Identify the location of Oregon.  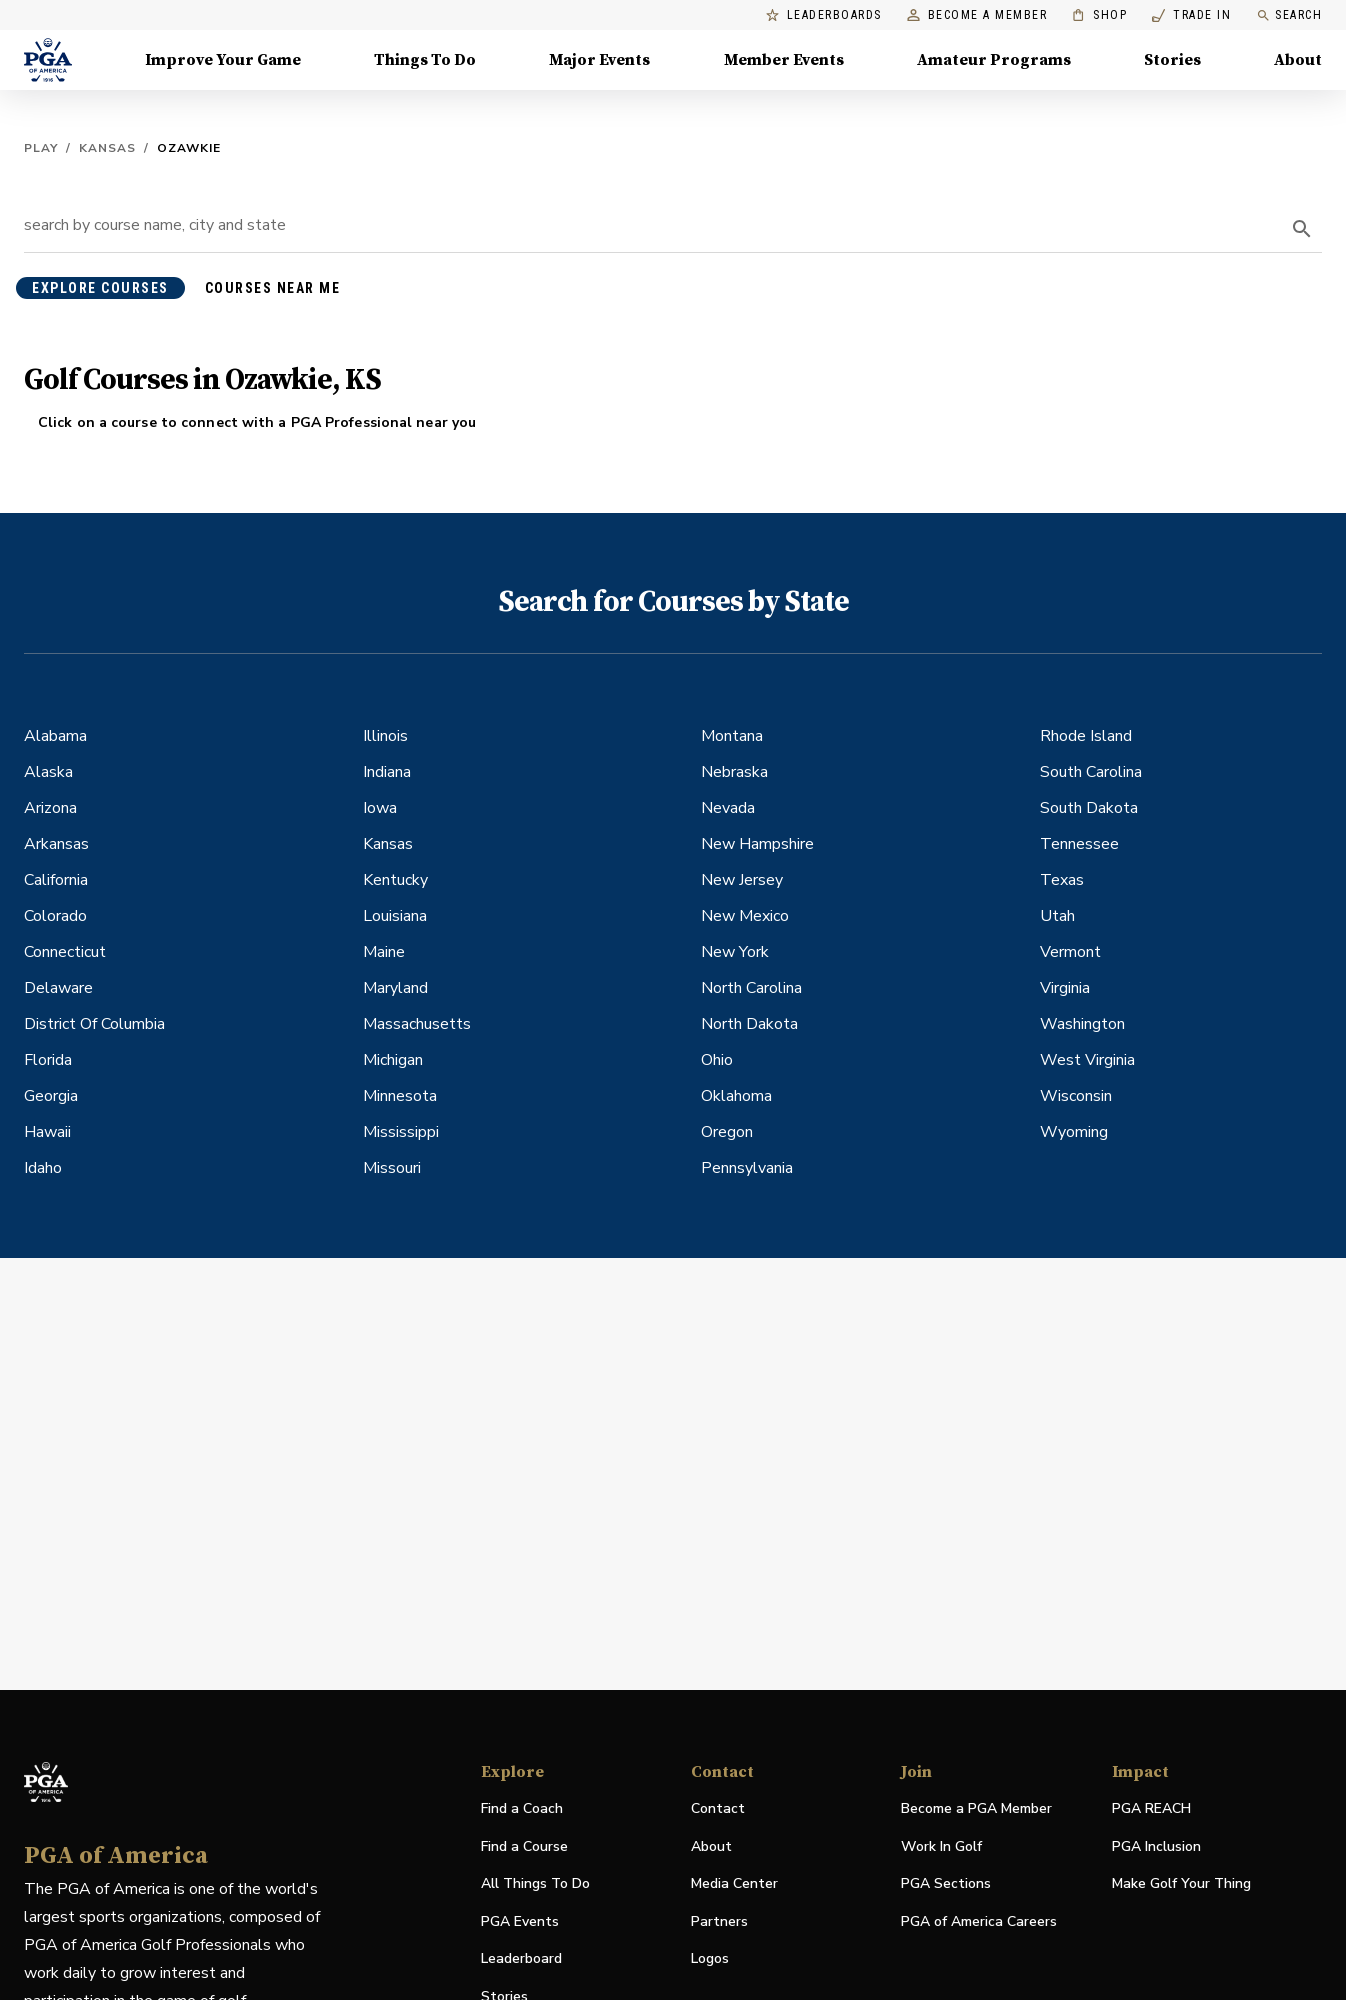
(727, 1132).